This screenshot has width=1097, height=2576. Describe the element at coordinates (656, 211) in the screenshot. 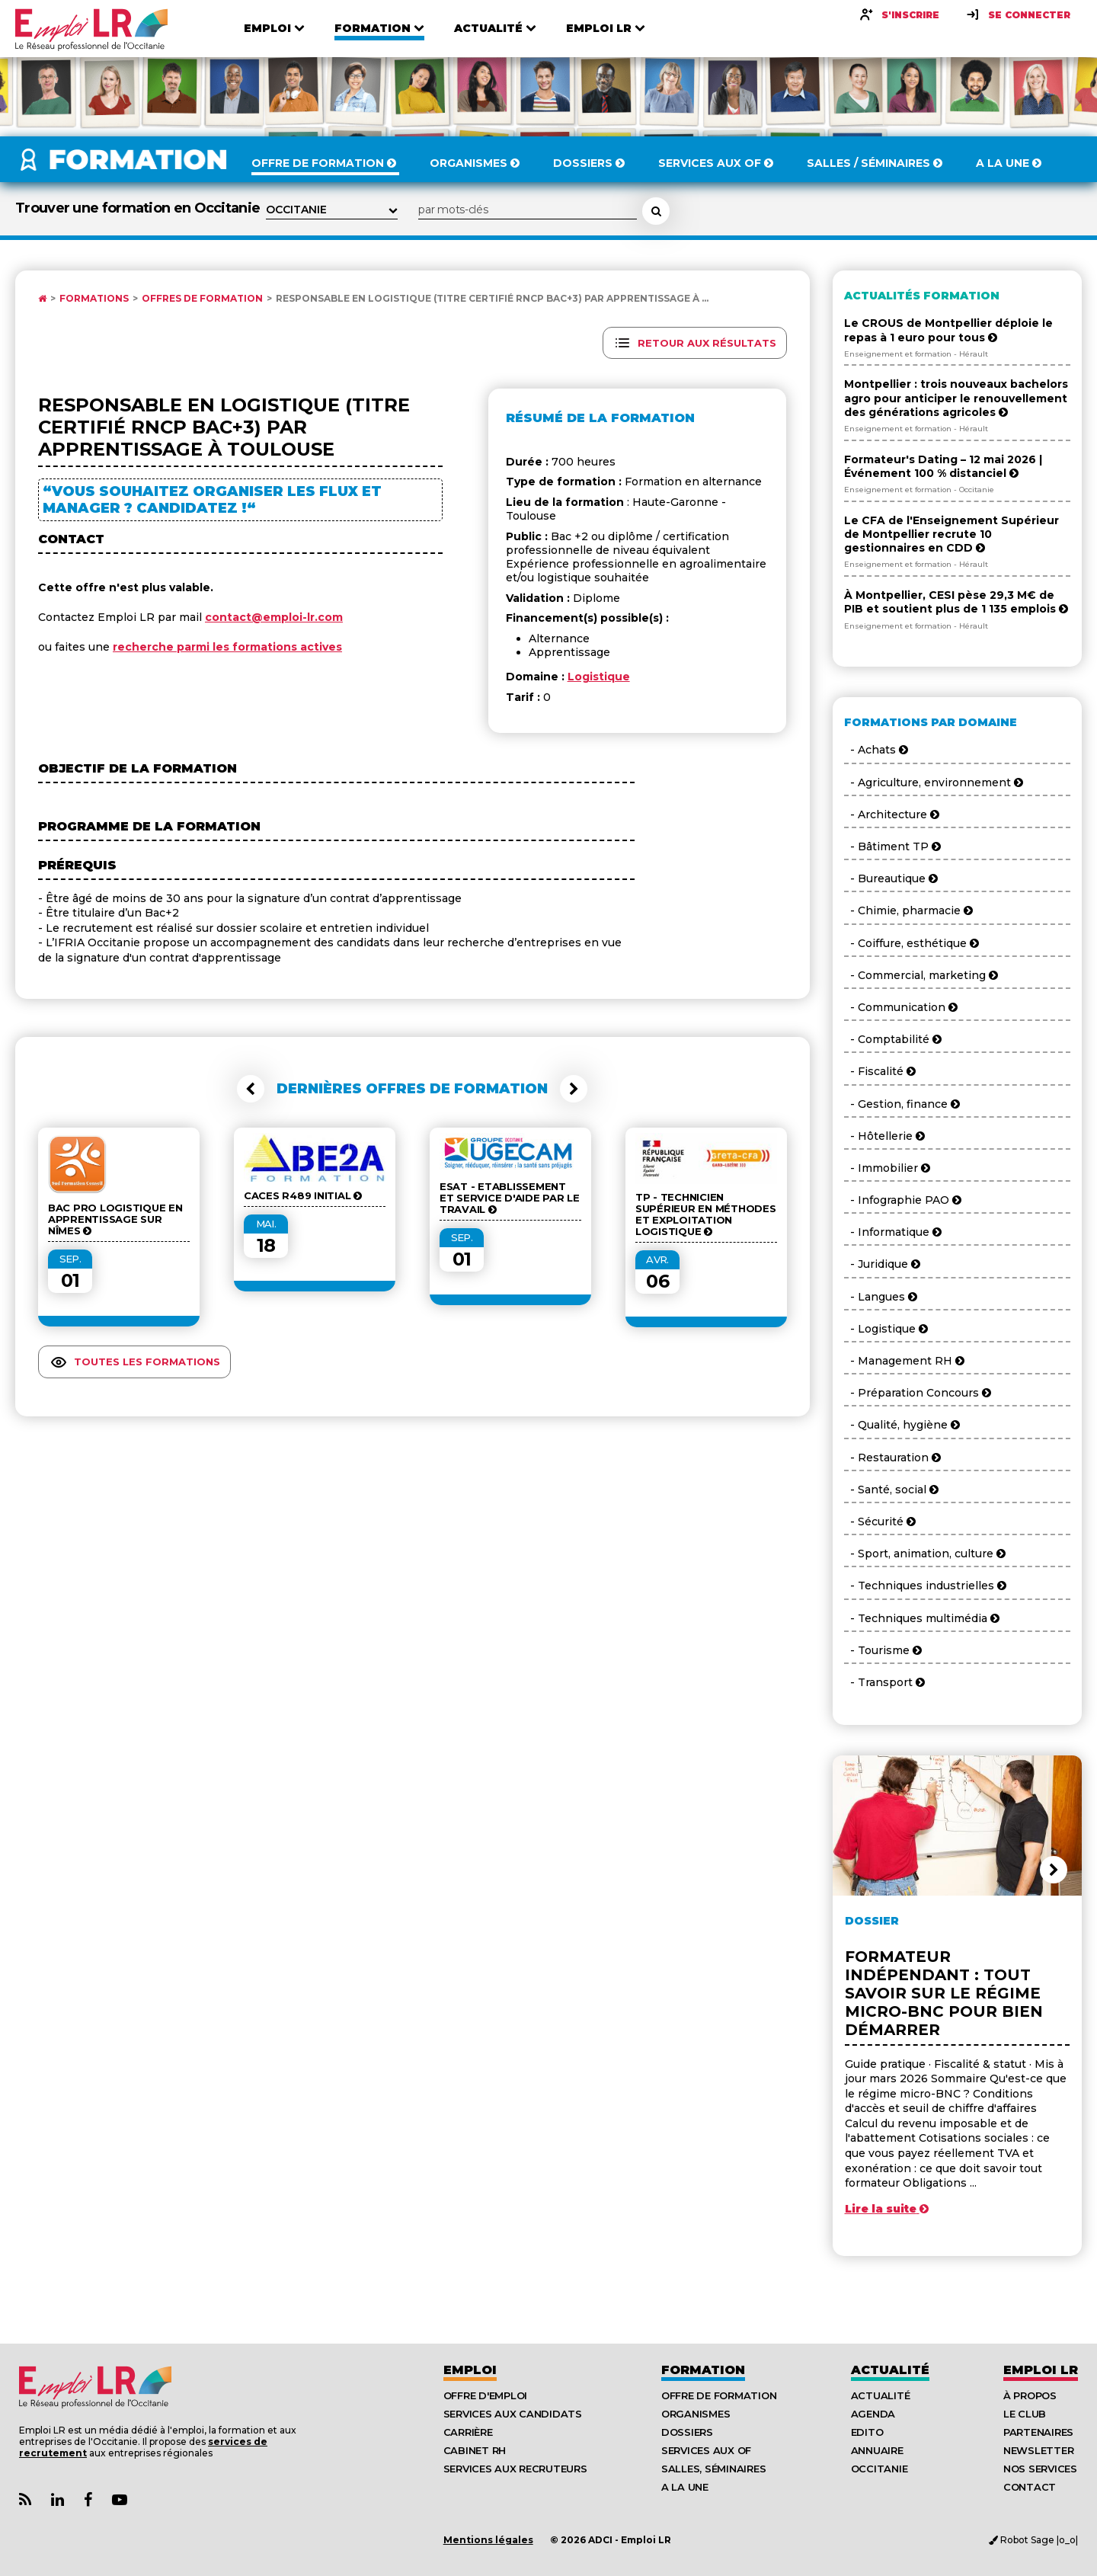

I see `[Rechercher une formation]` at that location.